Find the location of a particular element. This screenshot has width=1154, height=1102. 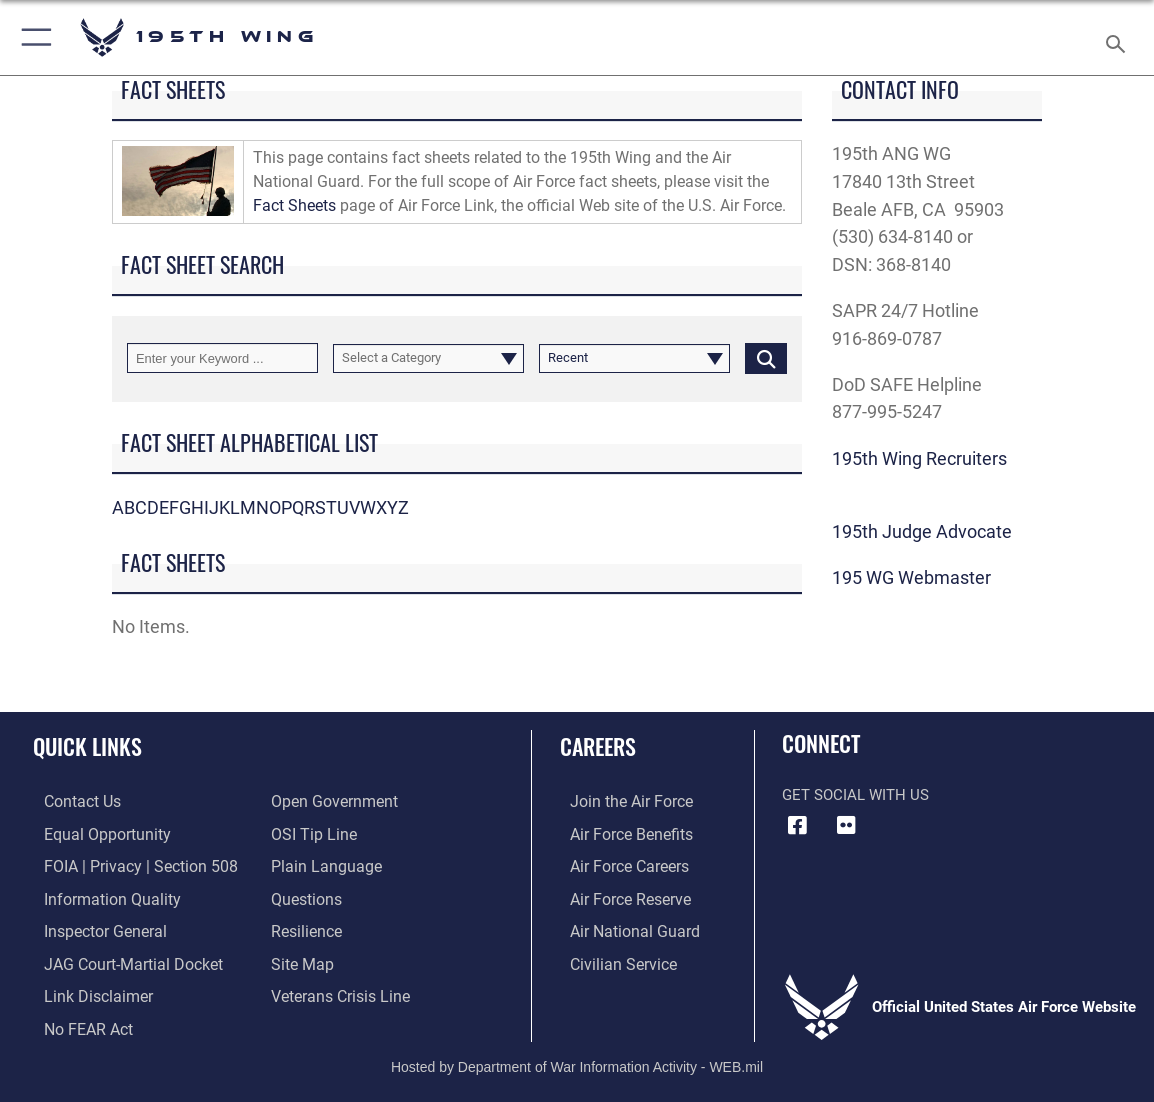

[Link to Air Force No FEAR Act resources opens in a new window] is located at coordinates (76, 1021).